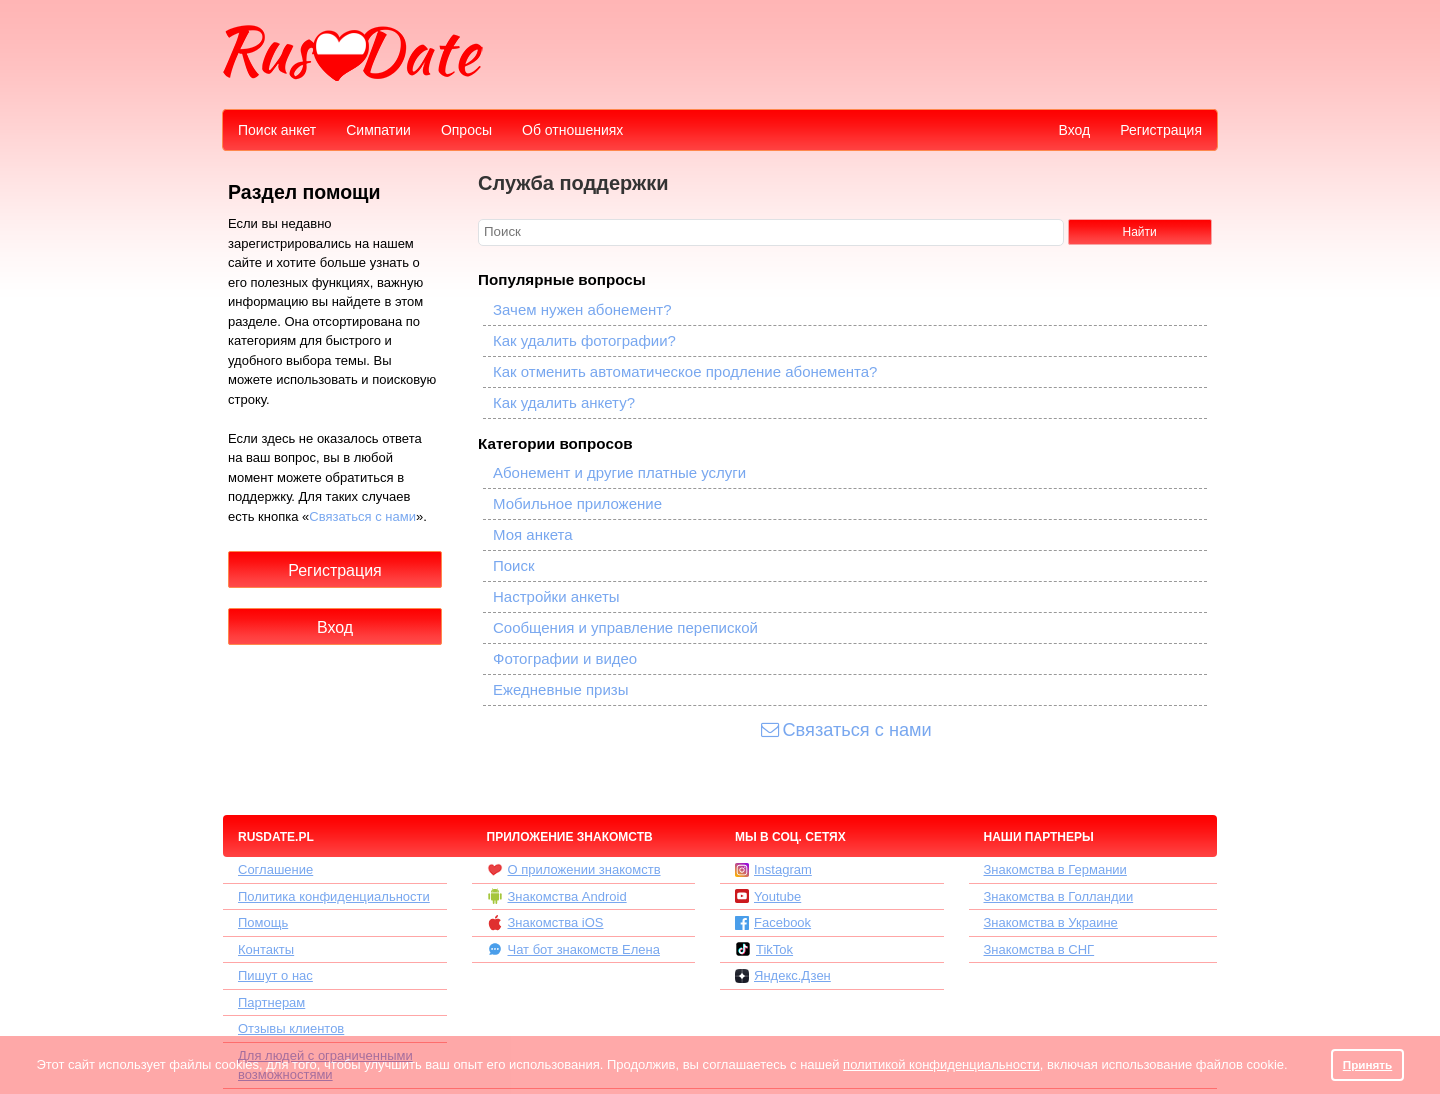 Image resolution: width=1440 pixels, height=1094 pixels. Describe the element at coordinates (275, 975) in the screenshot. I see `Пишут о нас` at that location.